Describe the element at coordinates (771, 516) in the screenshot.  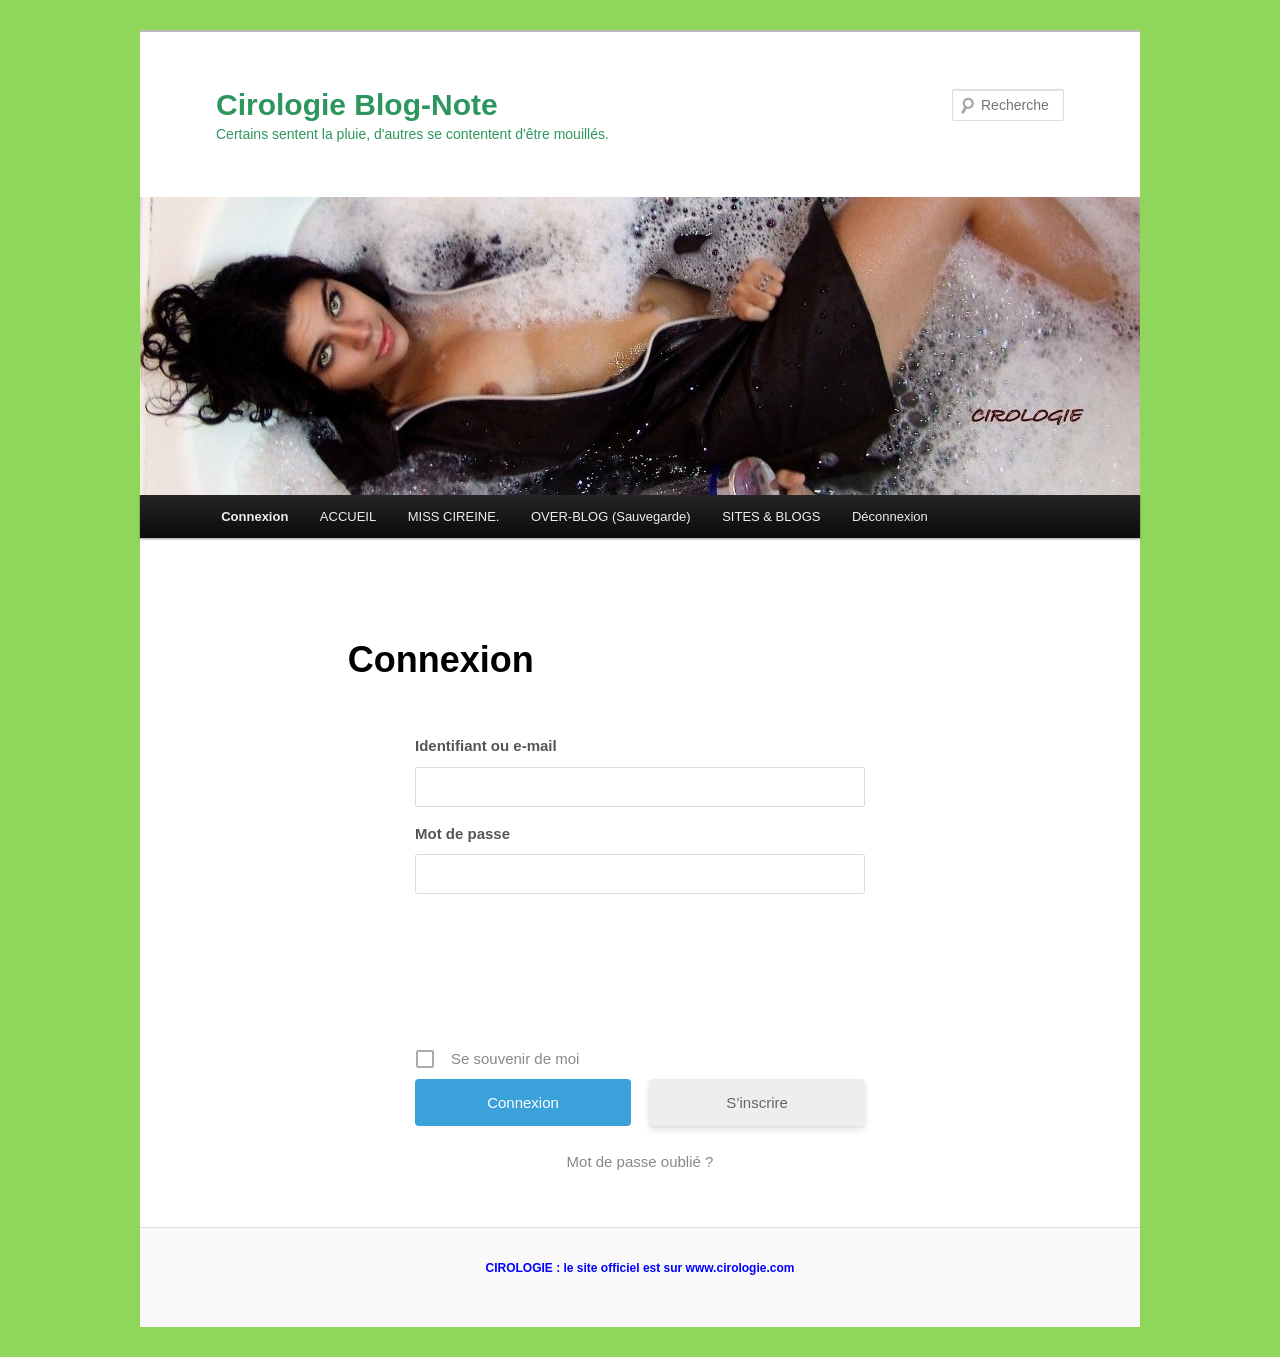
I see `SITES & BLOGS` at that location.